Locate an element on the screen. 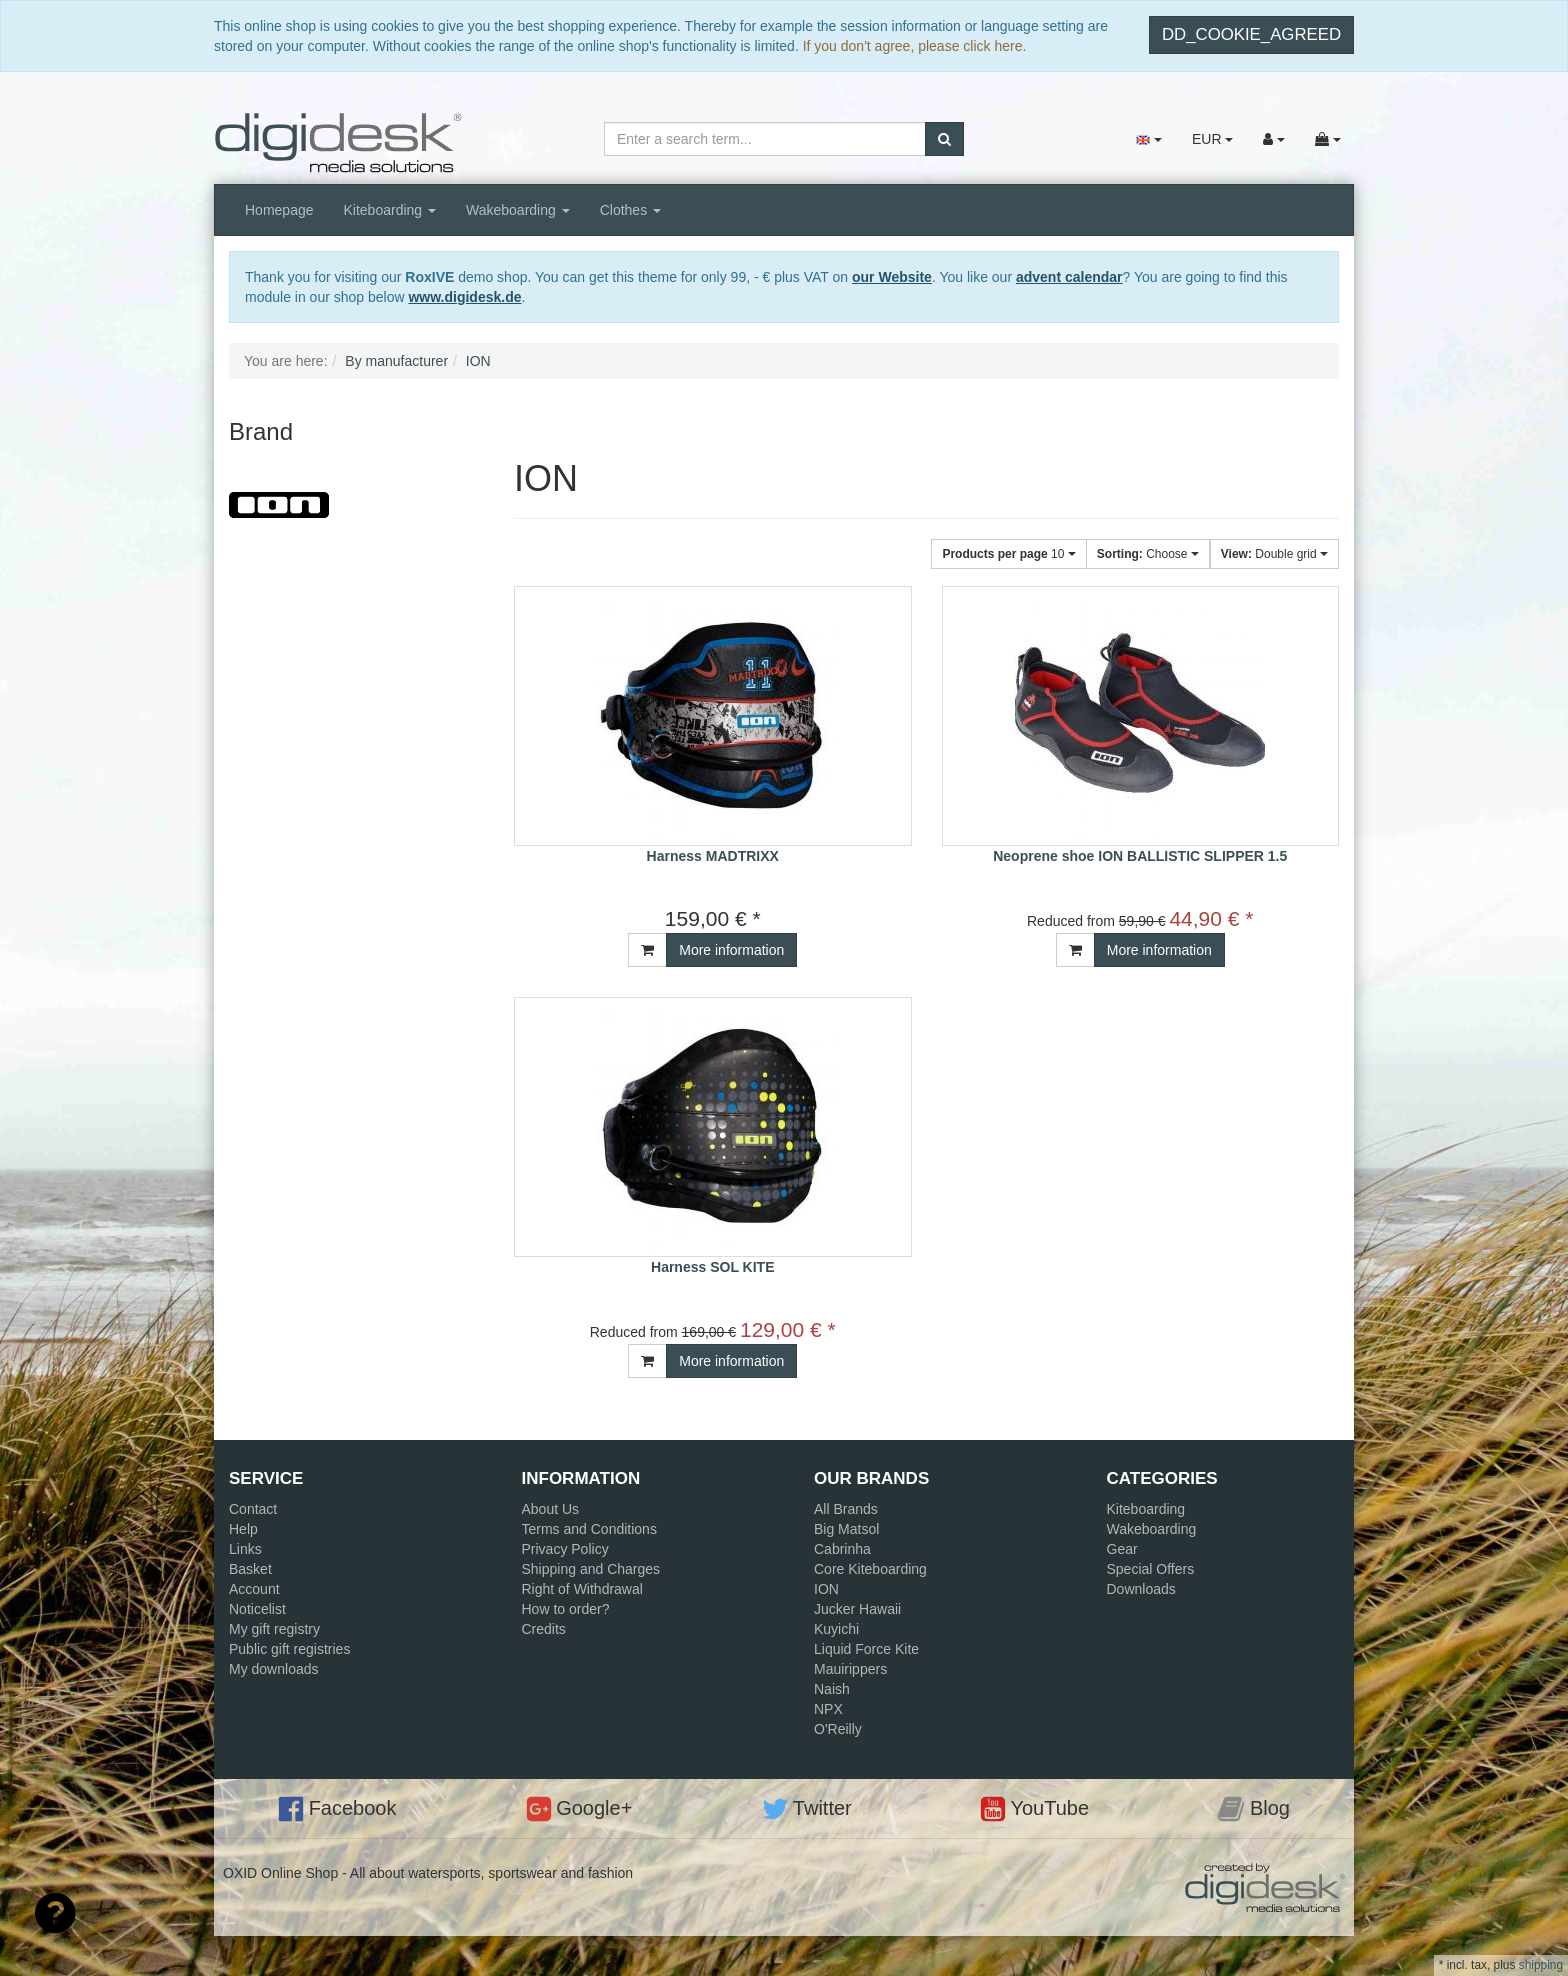  Links is located at coordinates (245, 1549).